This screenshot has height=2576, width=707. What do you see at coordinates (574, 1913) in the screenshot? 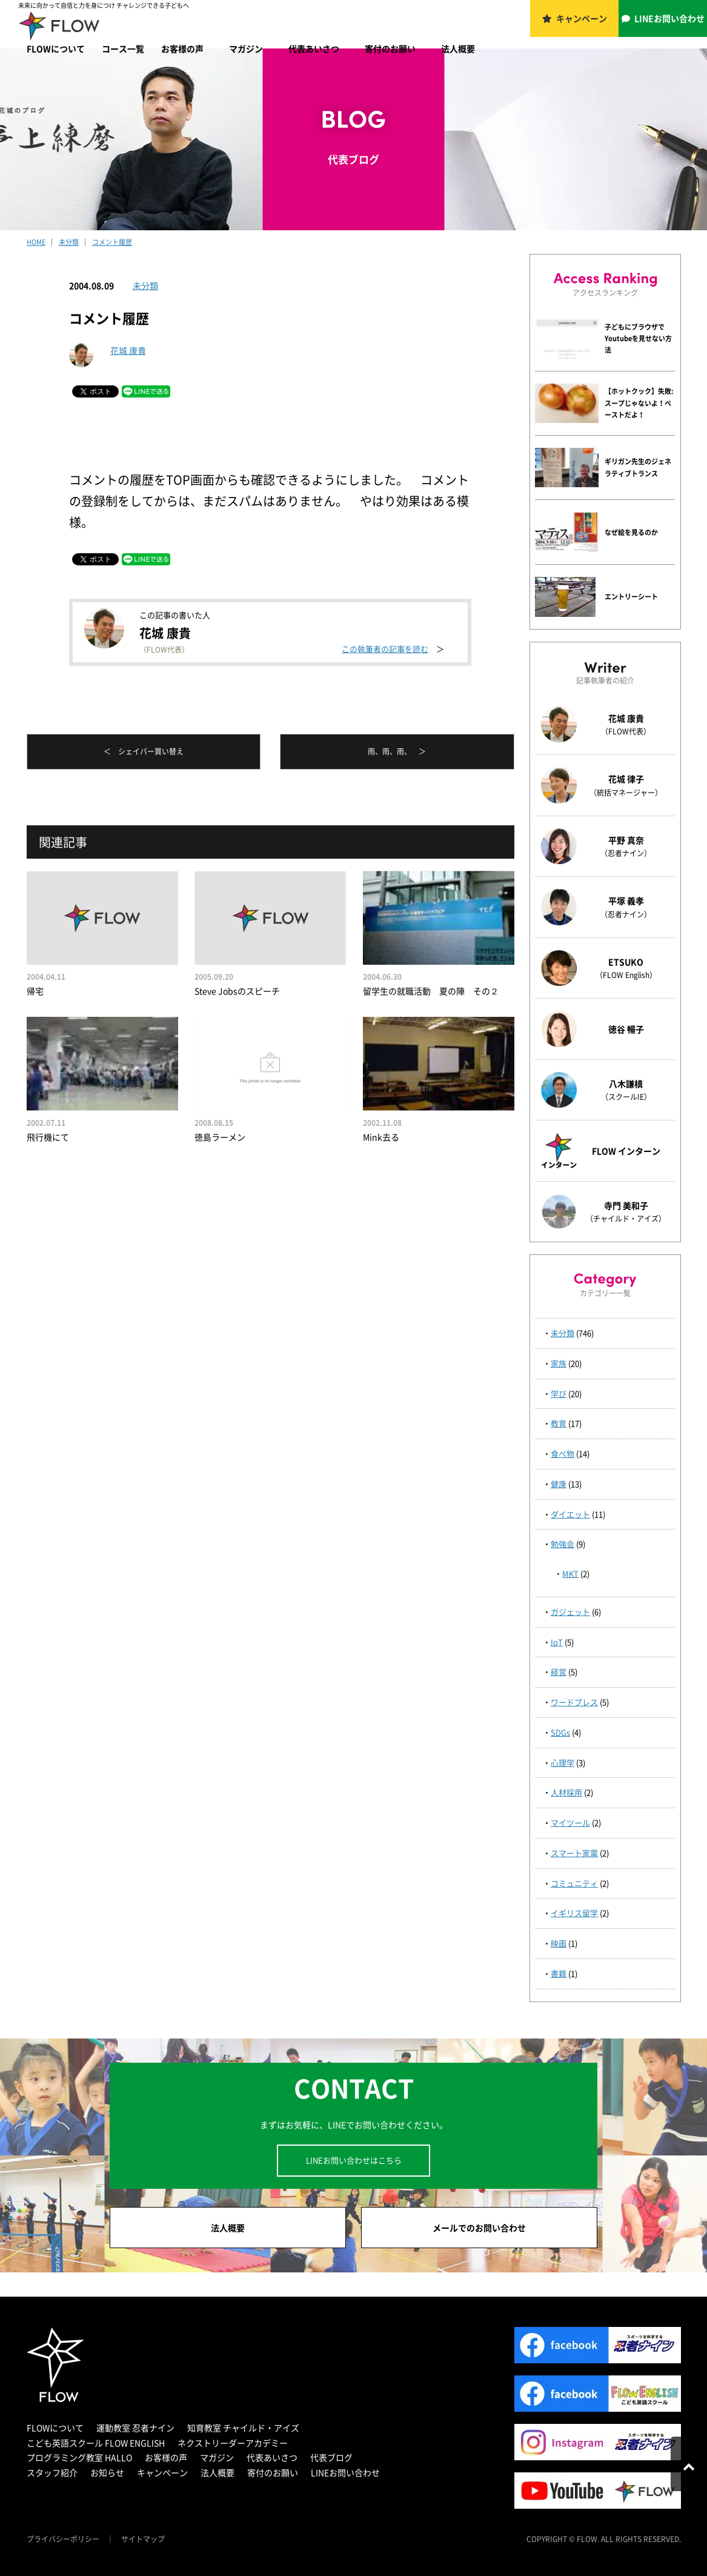
I see `イギリス留学` at bounding box center [574, 1913].